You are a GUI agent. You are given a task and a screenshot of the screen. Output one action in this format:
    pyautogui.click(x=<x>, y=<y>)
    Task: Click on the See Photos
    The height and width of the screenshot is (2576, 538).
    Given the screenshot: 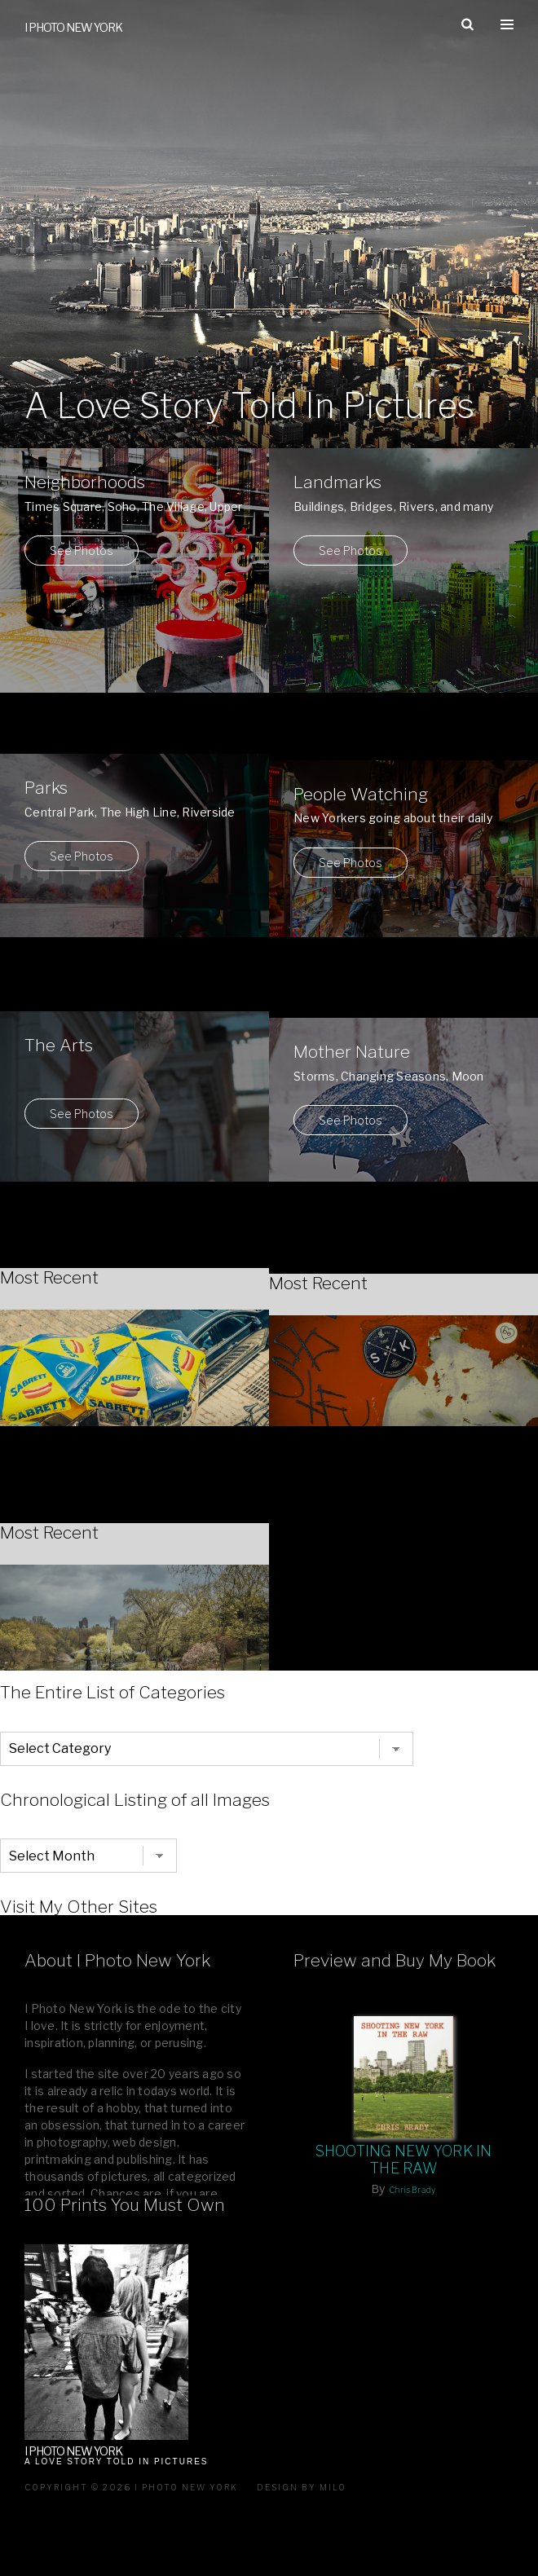 What is the action you would take?
    pyautogui.click(x=81, y=550)
    